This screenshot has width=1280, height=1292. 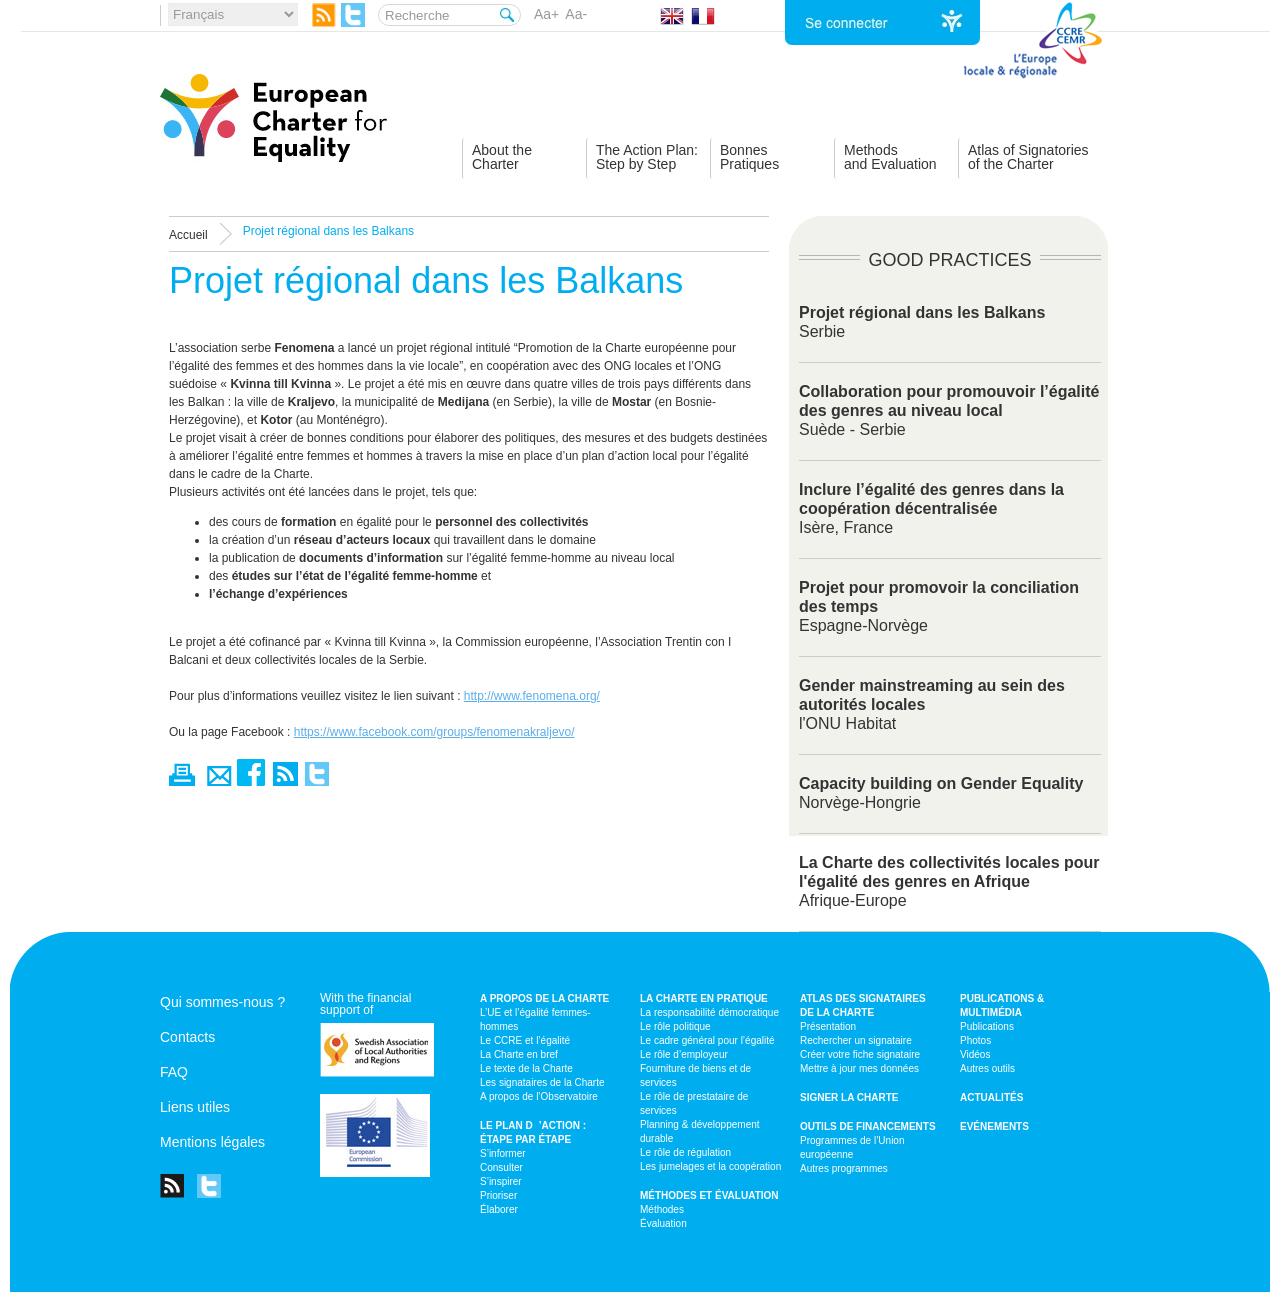 I want to click on Actualités, so click(x=991, y=1097).